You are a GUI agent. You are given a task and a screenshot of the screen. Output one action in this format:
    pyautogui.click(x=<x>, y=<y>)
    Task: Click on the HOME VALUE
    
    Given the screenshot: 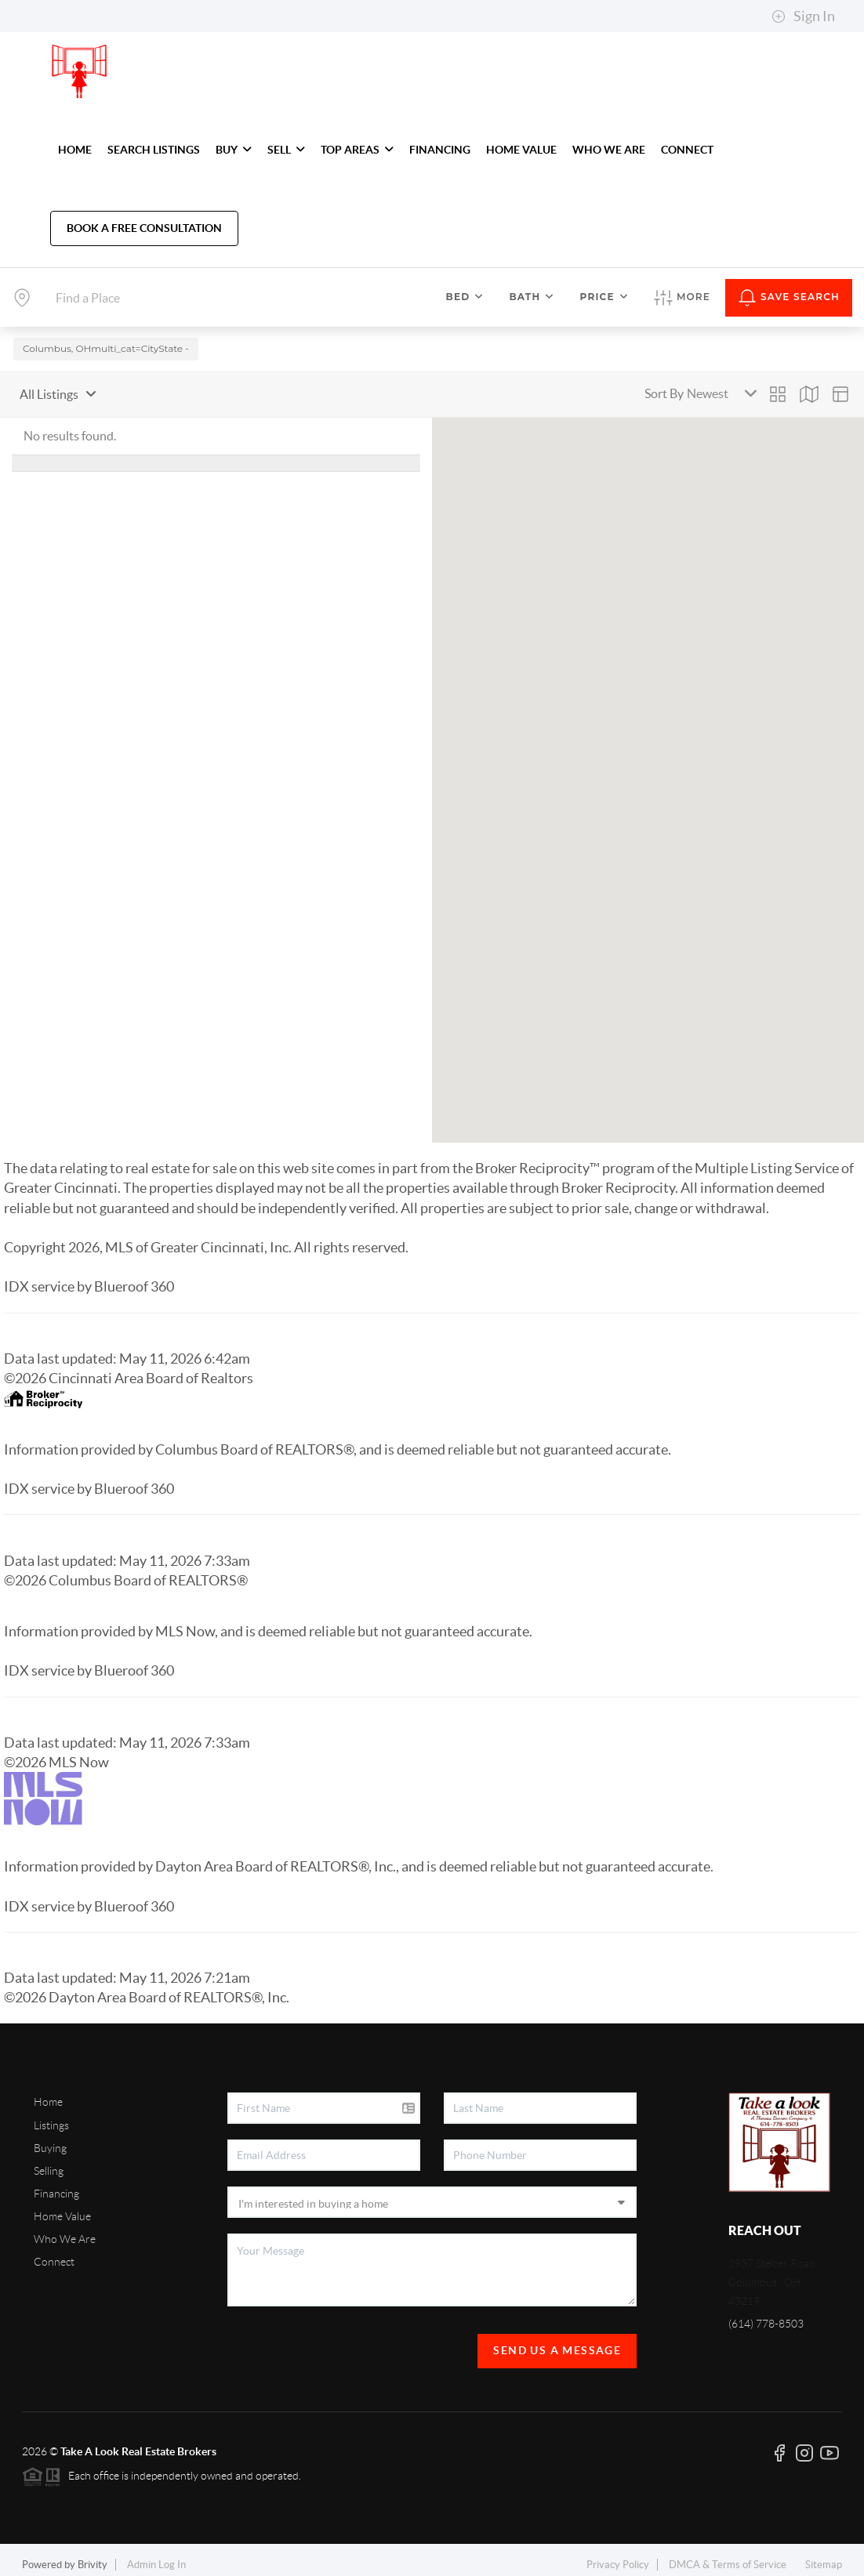 What is the action you would take?
    pyautogui.click(x=521, y=149)
    